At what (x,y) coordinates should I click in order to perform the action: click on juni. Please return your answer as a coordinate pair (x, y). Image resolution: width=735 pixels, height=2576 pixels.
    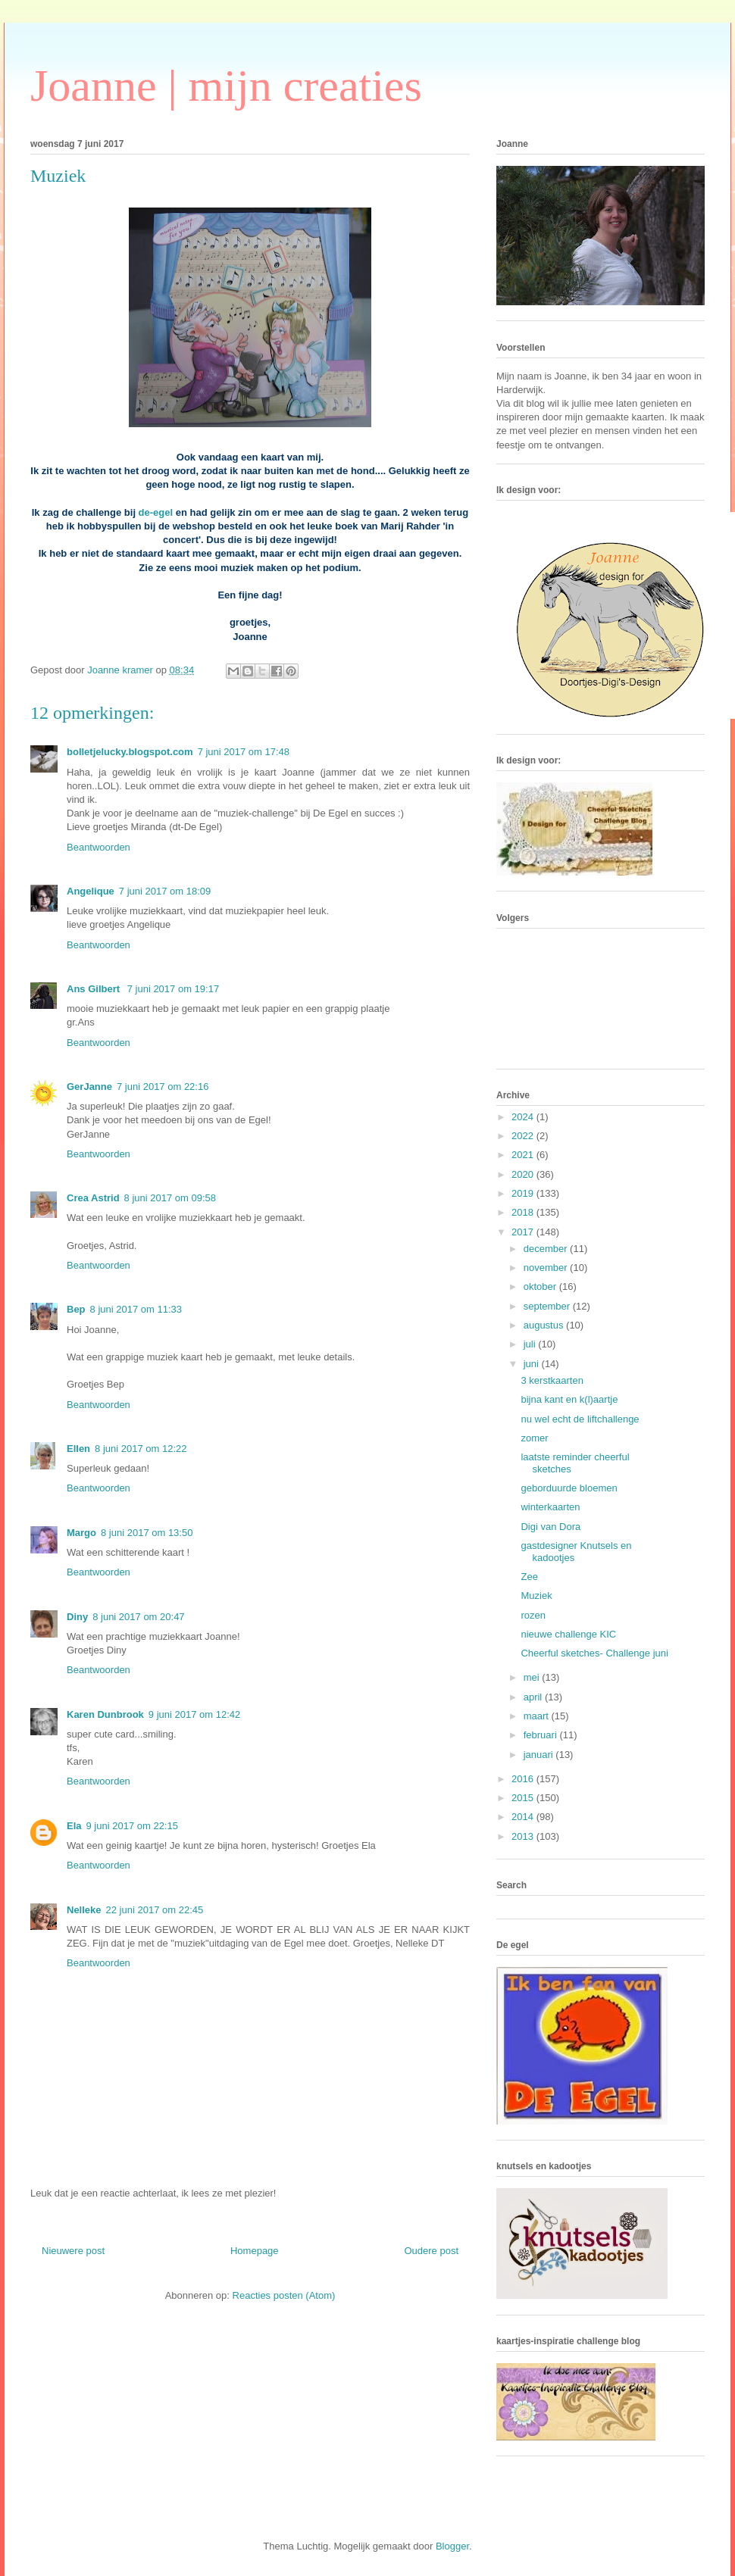
    Looking at the image, I should click on (533, 1363).